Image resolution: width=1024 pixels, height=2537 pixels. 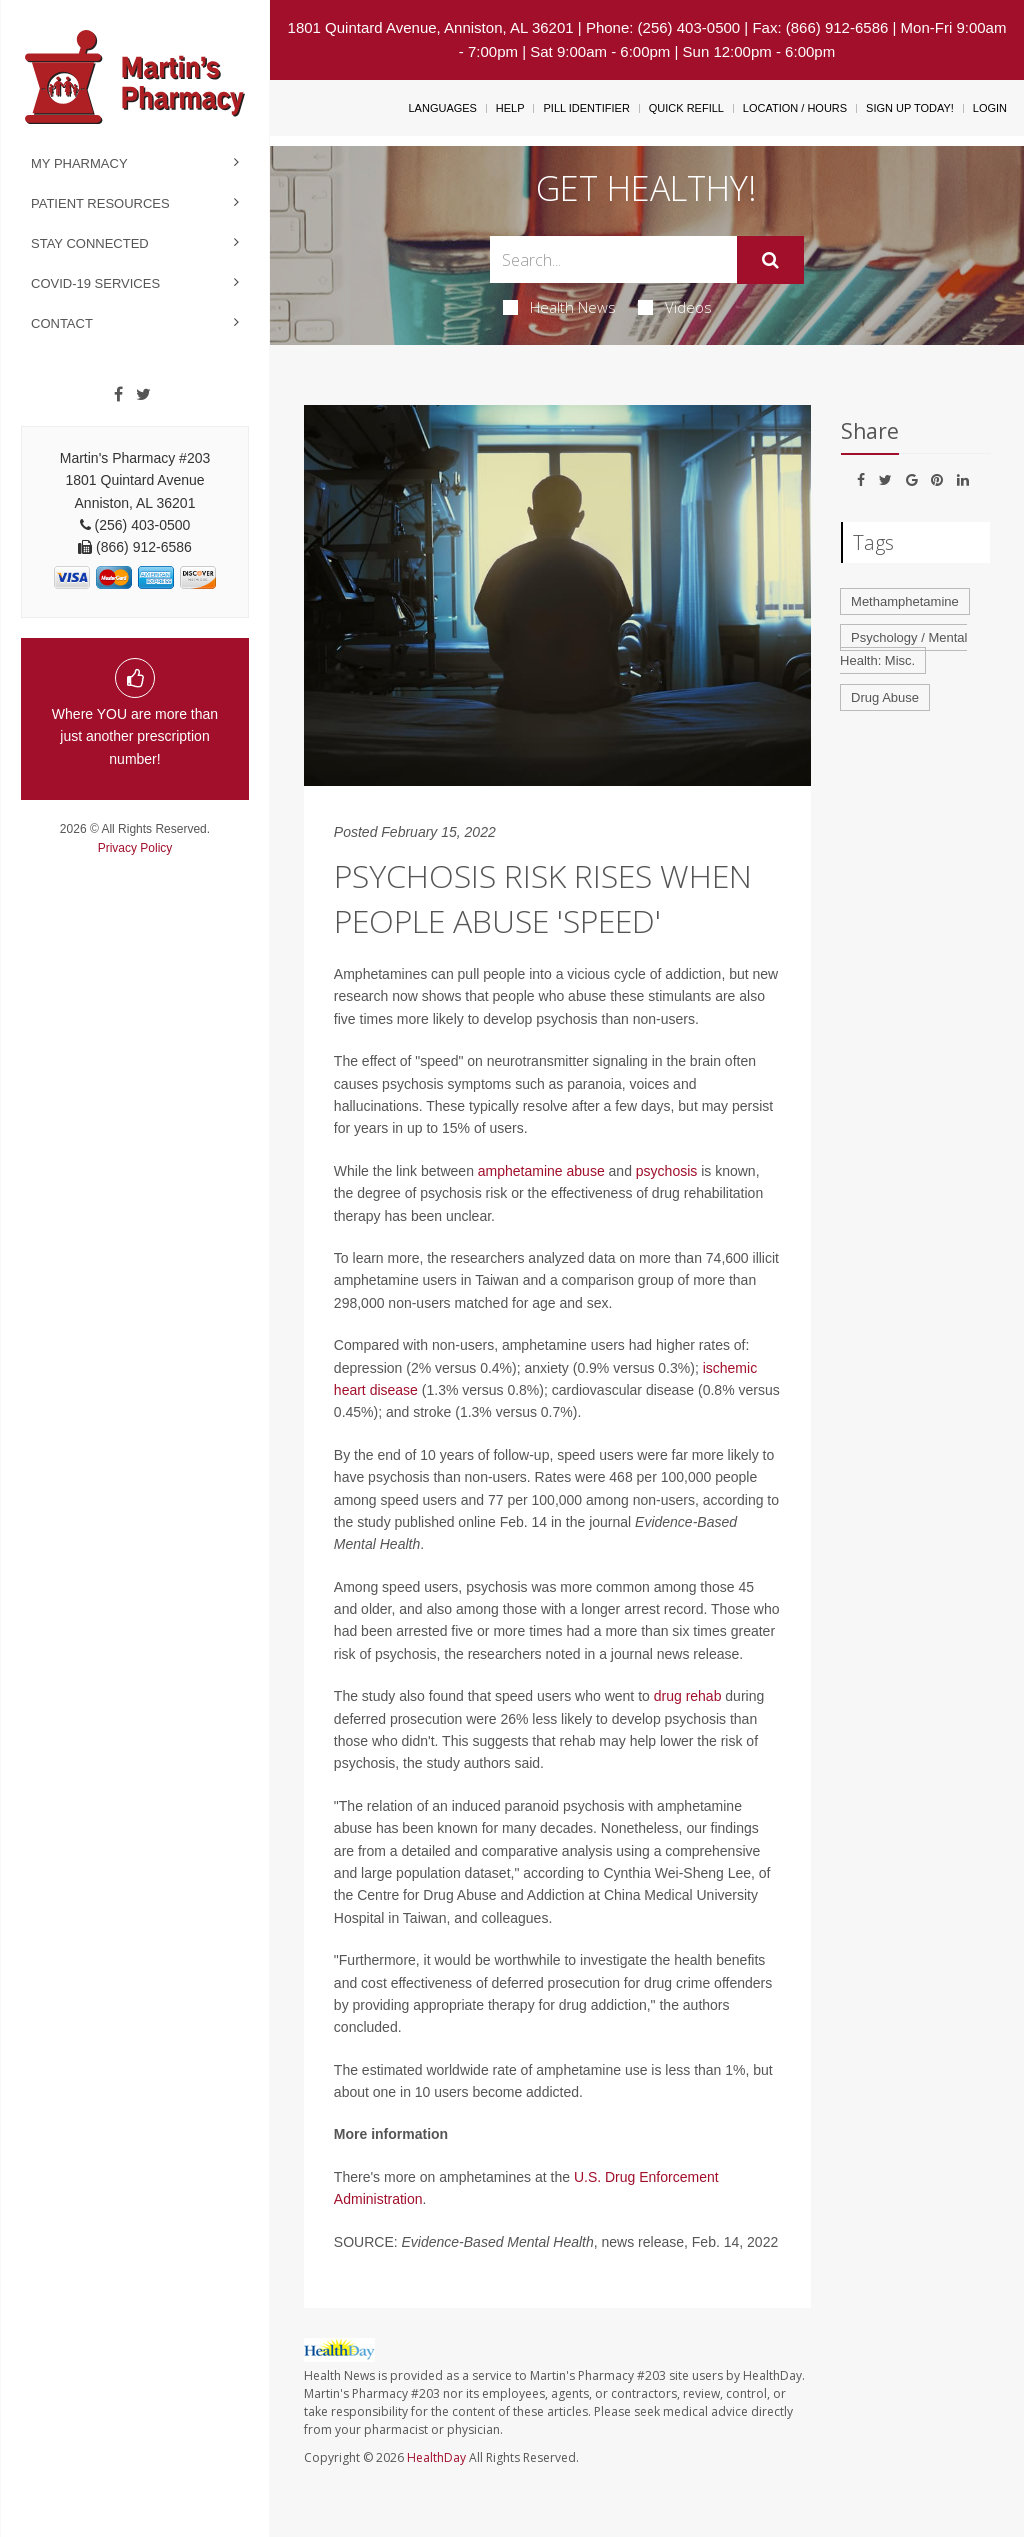 What do you see at coordinates (559, 307) in the screenshot?
I see `Health News` at bounding box center [559, 307].